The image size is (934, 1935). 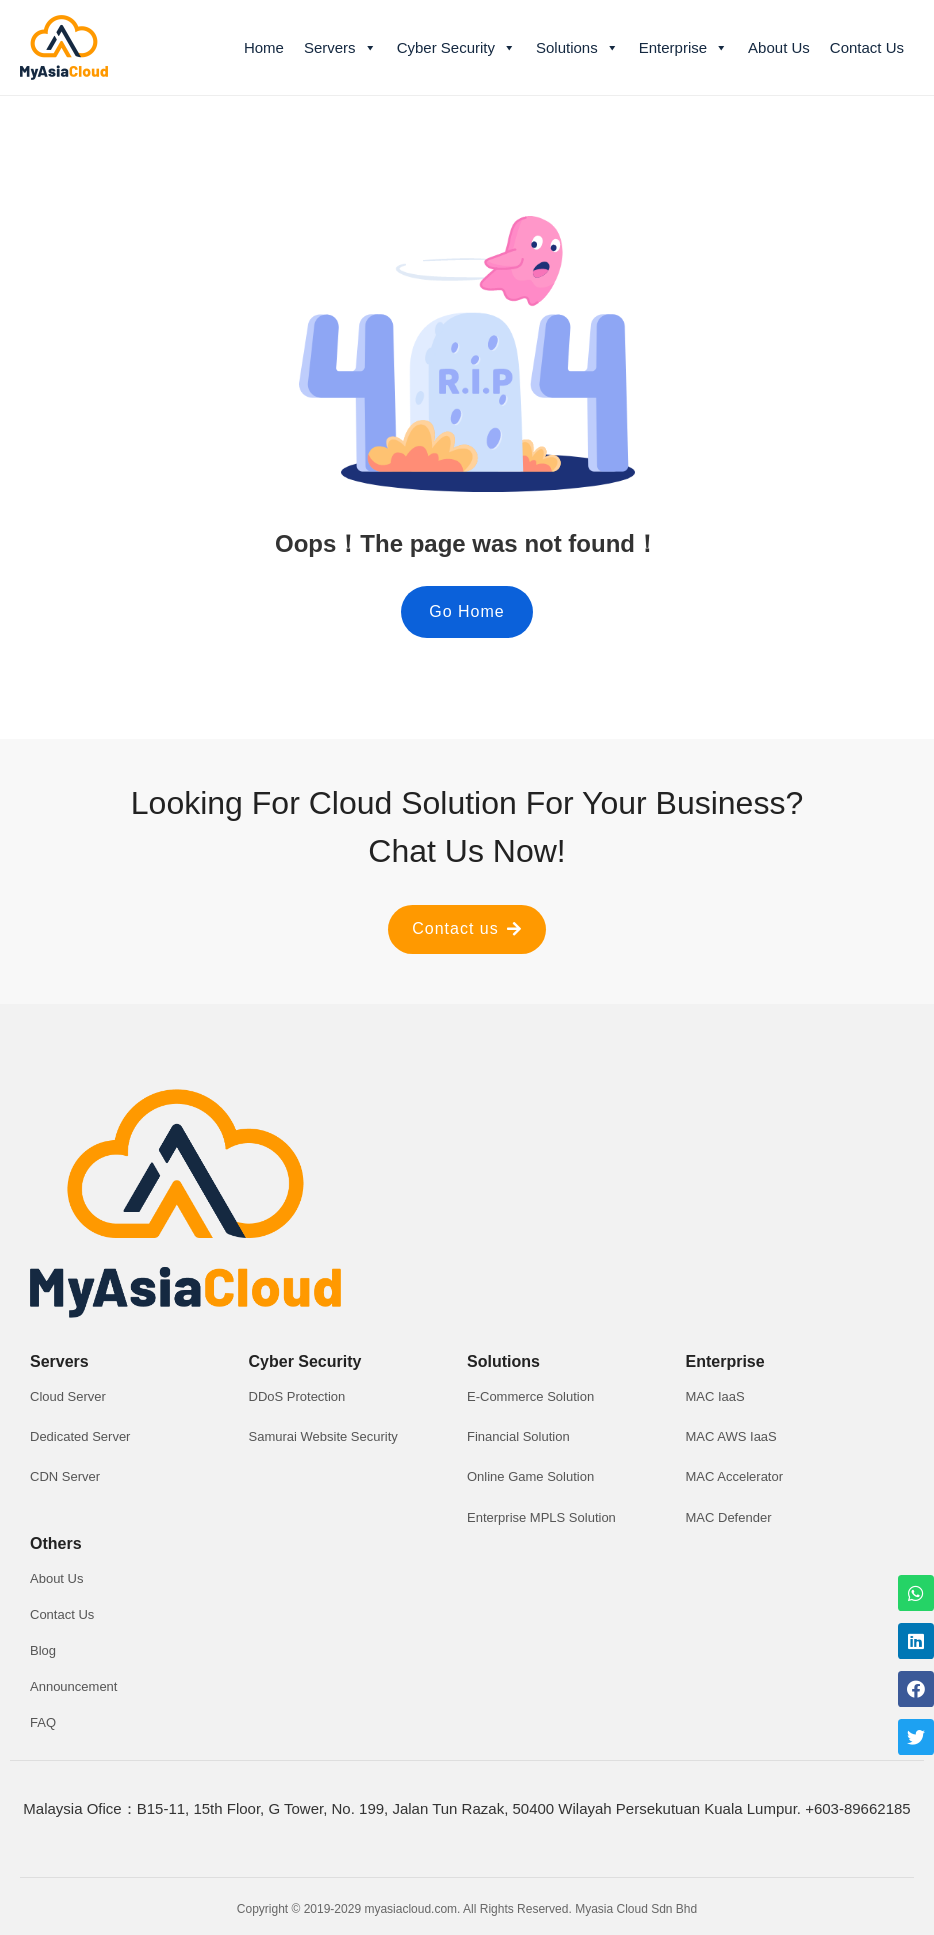 I want to click on Home, so click(x=264, y=47).